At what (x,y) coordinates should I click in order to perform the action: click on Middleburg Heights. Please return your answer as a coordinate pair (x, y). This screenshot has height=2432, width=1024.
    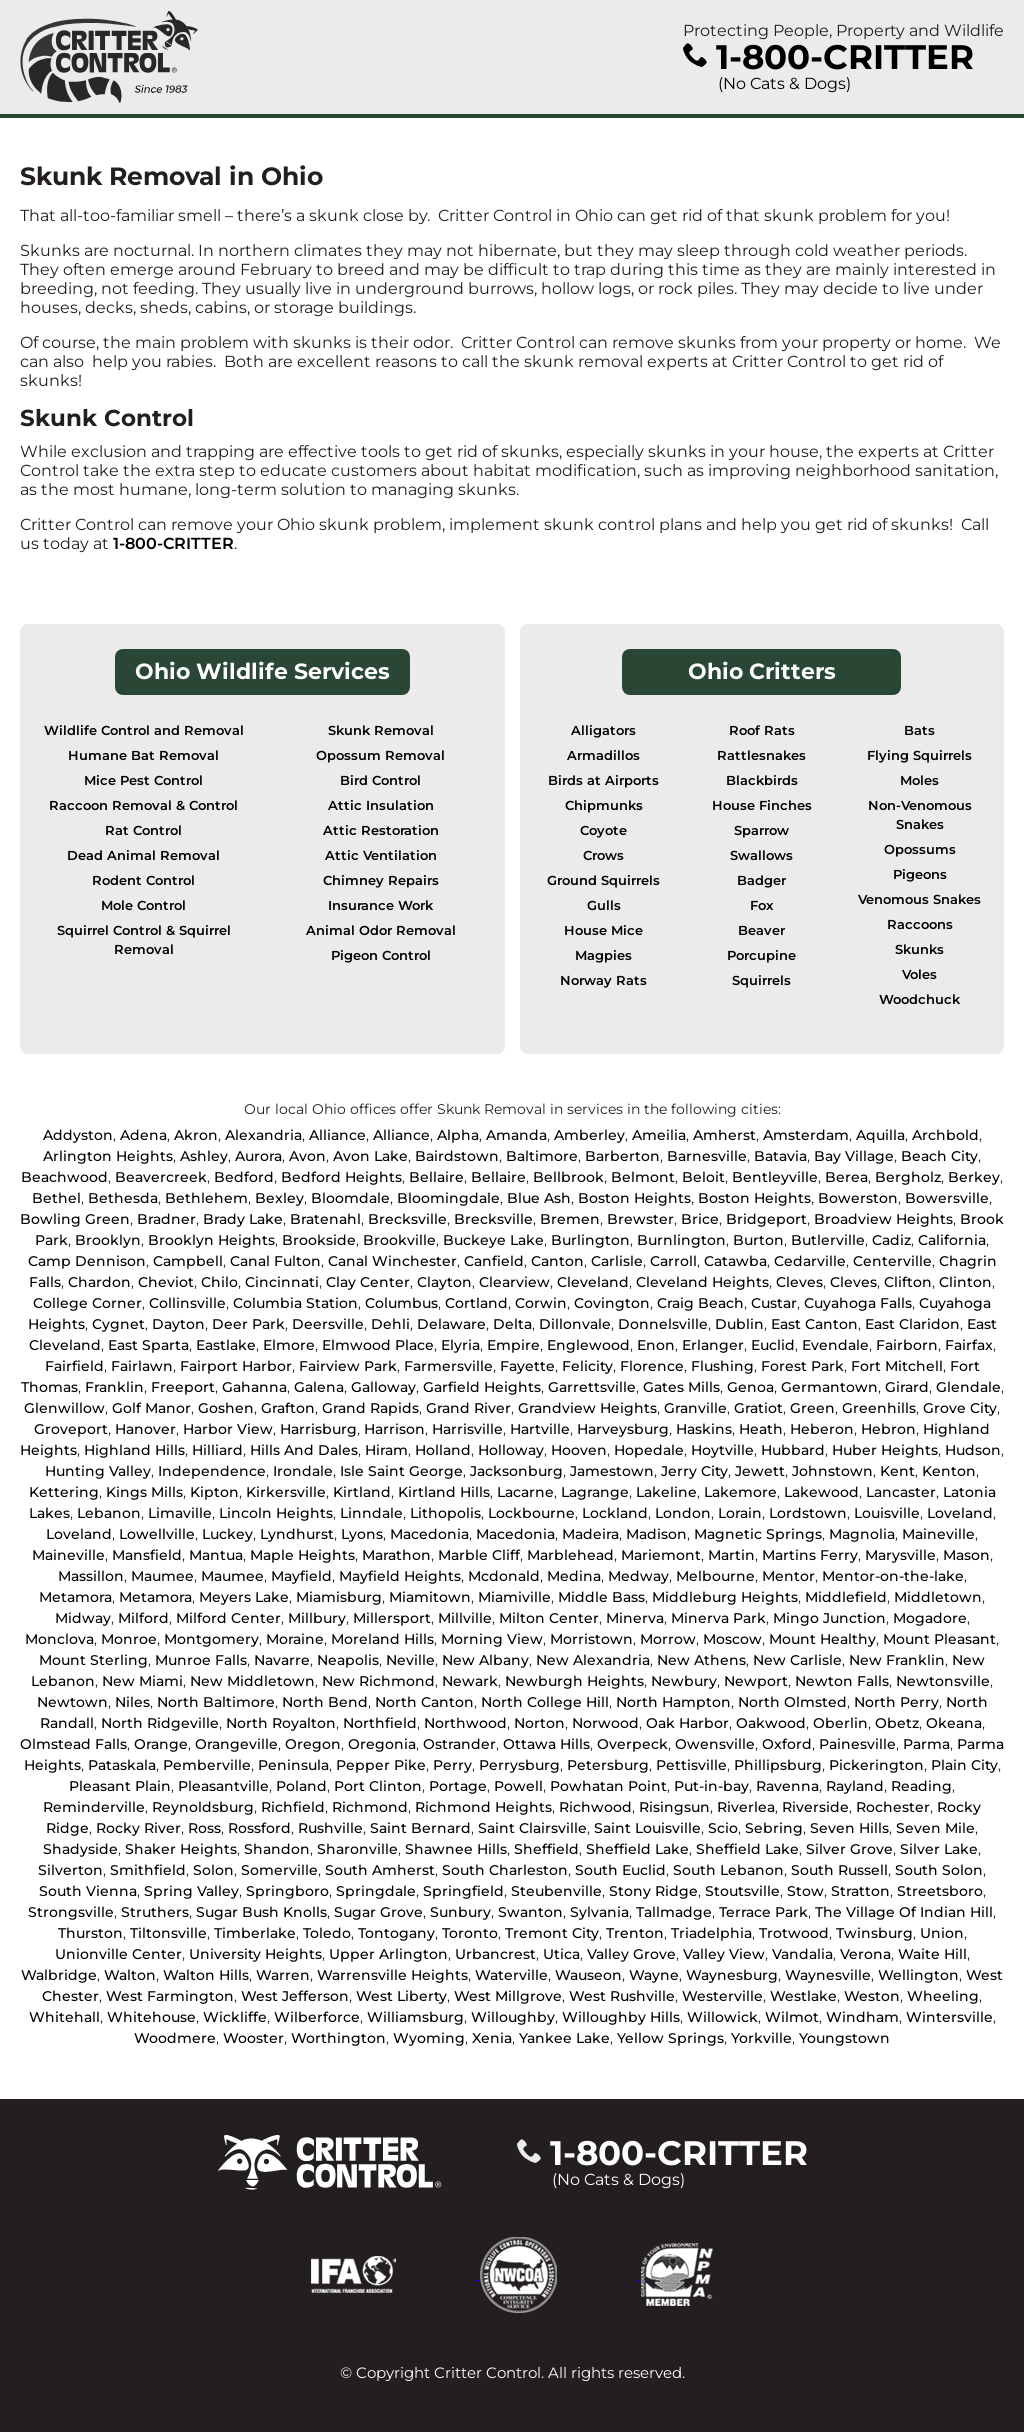
    Looking at the image, I should click on (725, 1597).